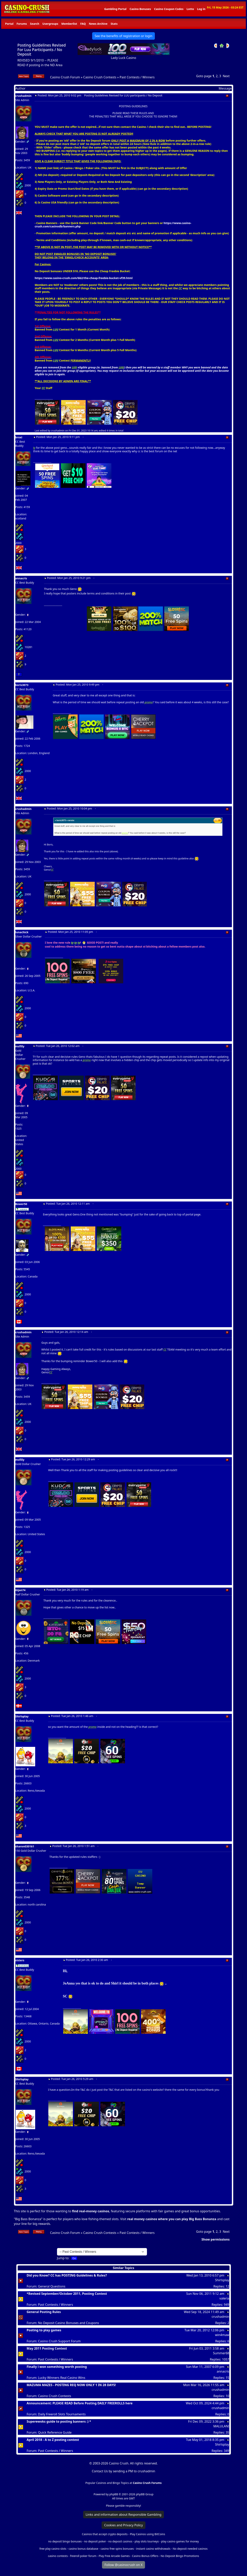 This screenshot has height=2576, width=247. I want to click on no deposit casinos, so click(120, 2541).